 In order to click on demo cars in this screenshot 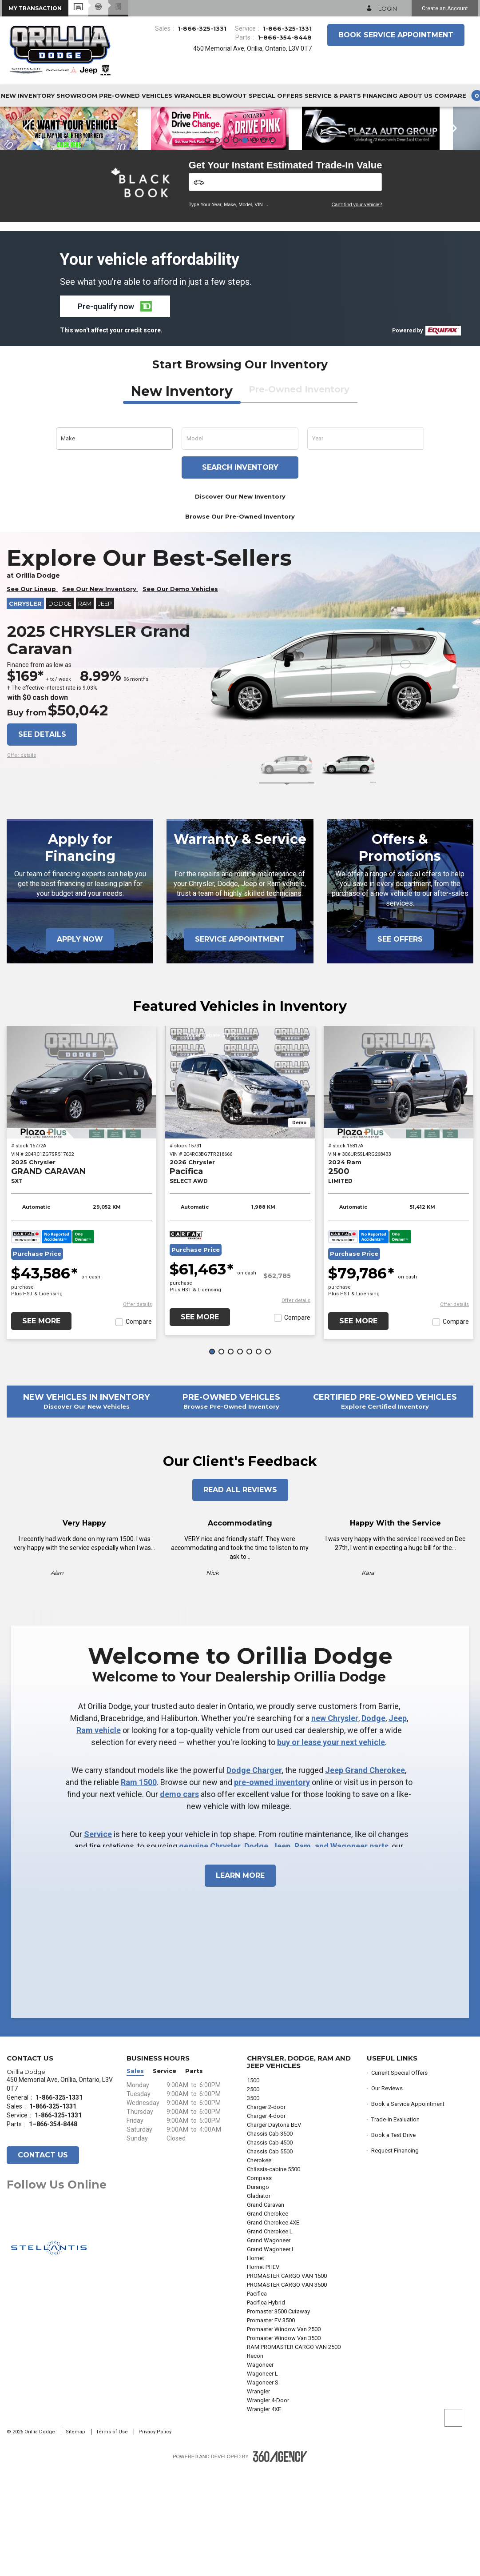, I will do `click(179, 1901)`.